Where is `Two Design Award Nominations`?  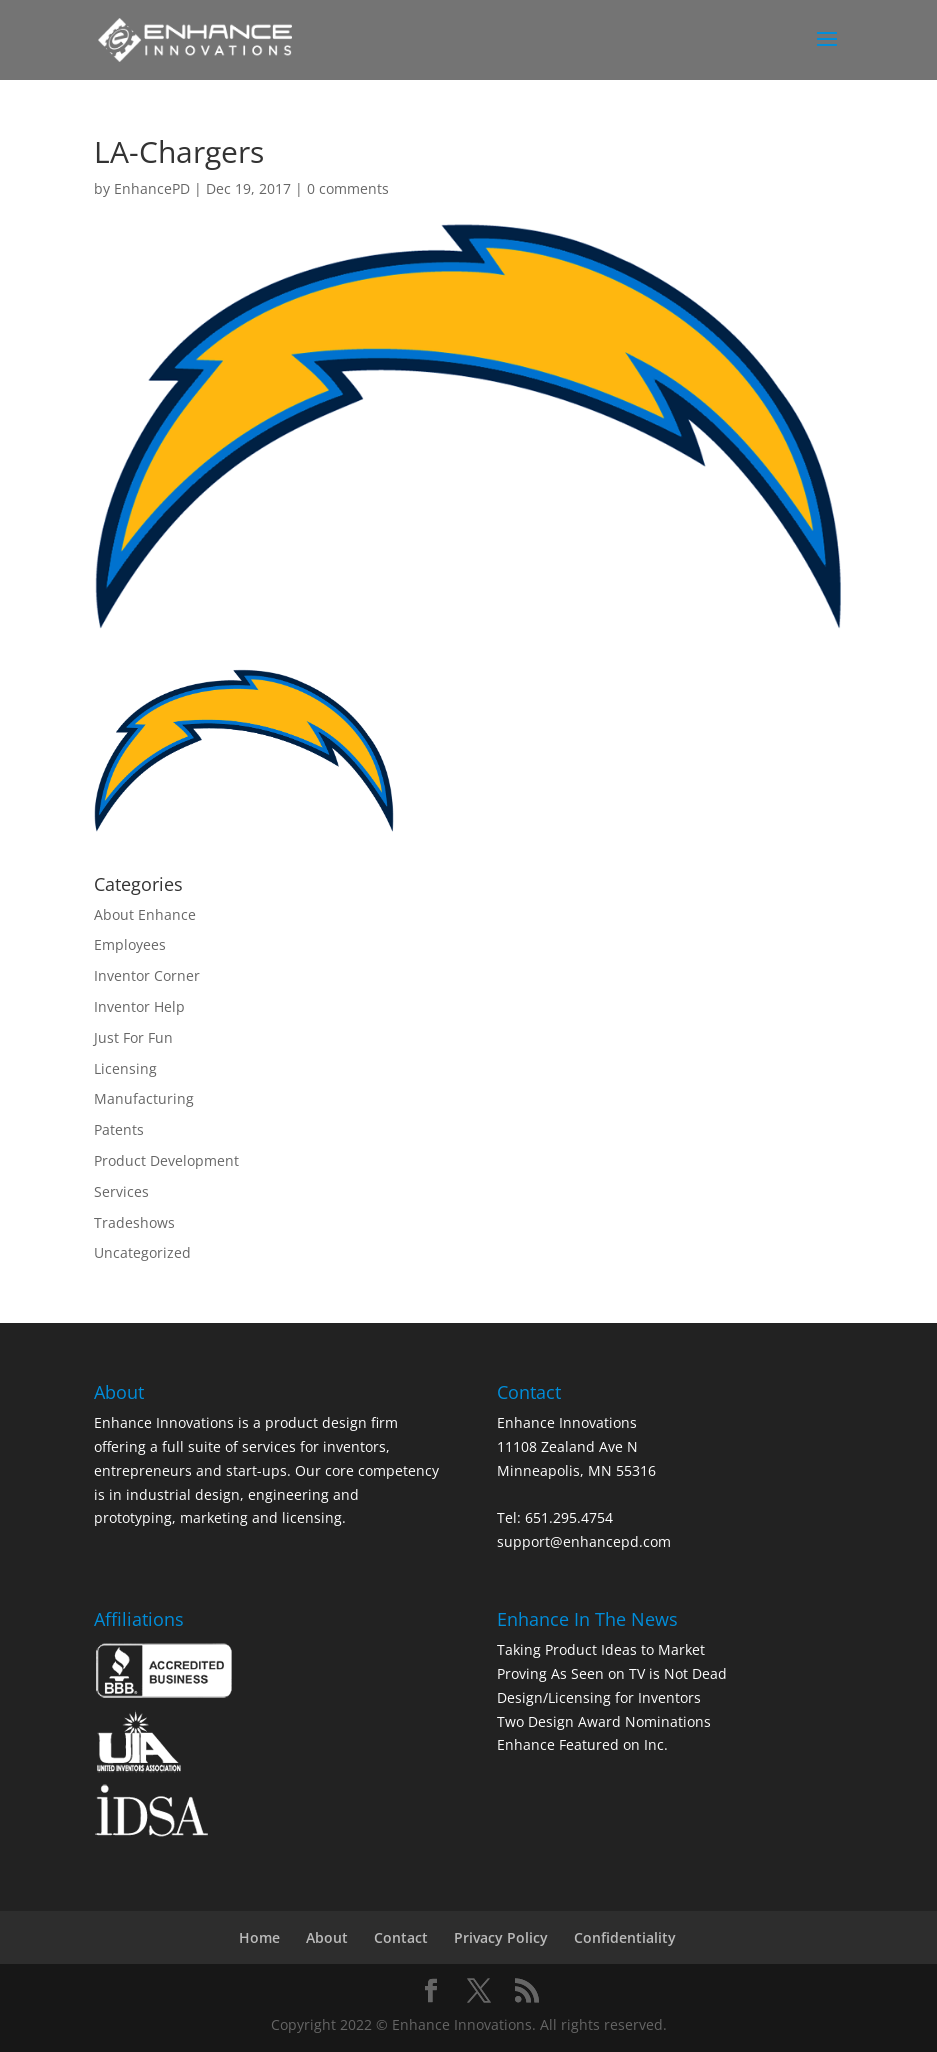
Two Design Award Nominations is located at coordinates (604, 1721).